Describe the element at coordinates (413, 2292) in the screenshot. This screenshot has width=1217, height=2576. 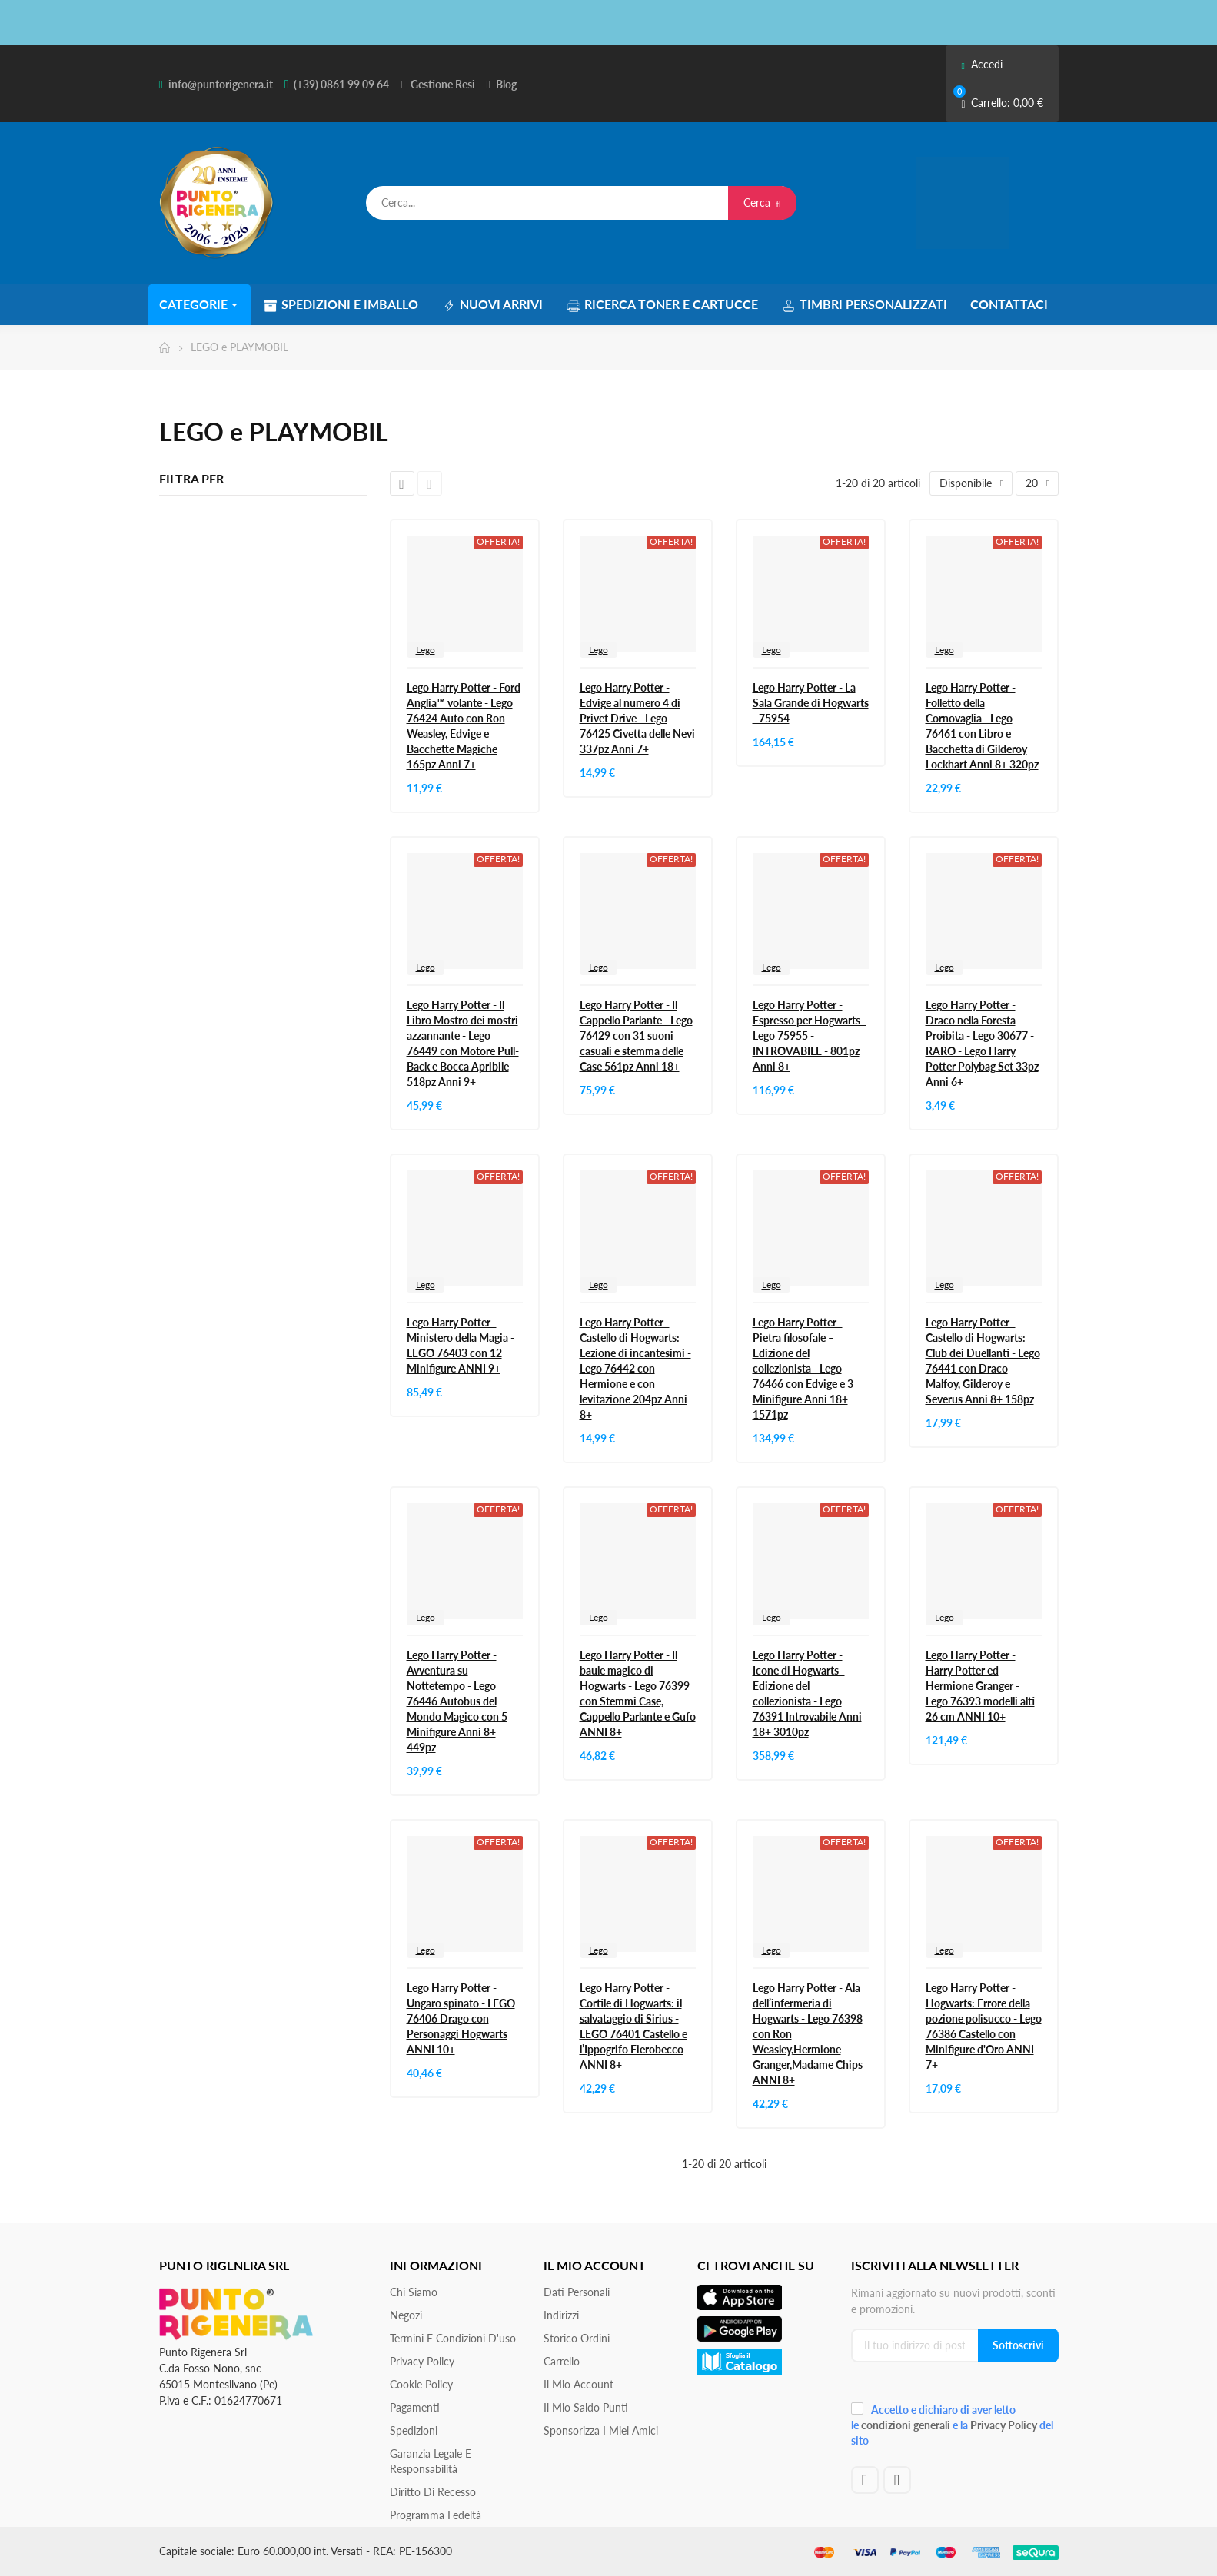
I see `Chi siamo` at that location.